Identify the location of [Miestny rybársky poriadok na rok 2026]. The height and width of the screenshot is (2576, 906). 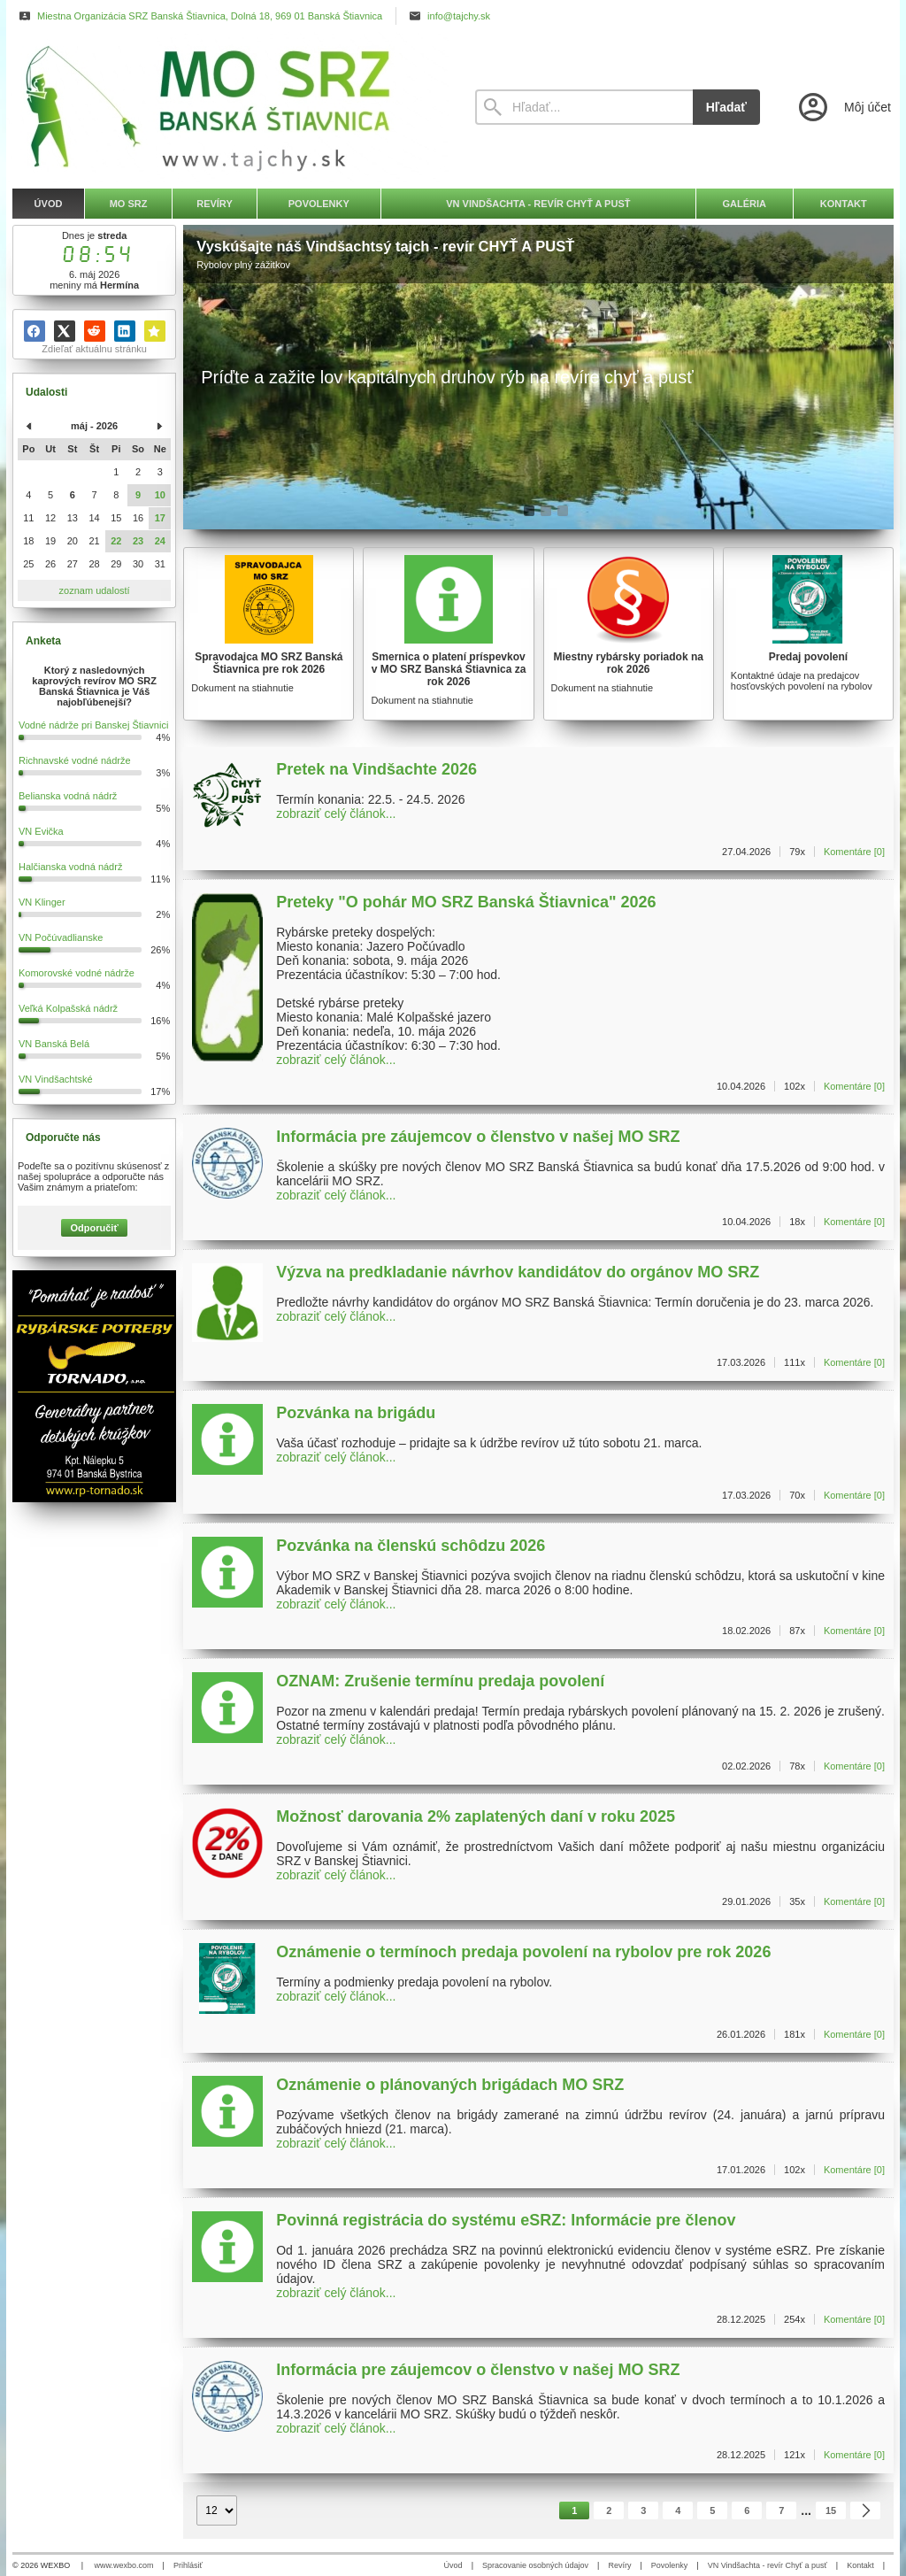
(628, 634).